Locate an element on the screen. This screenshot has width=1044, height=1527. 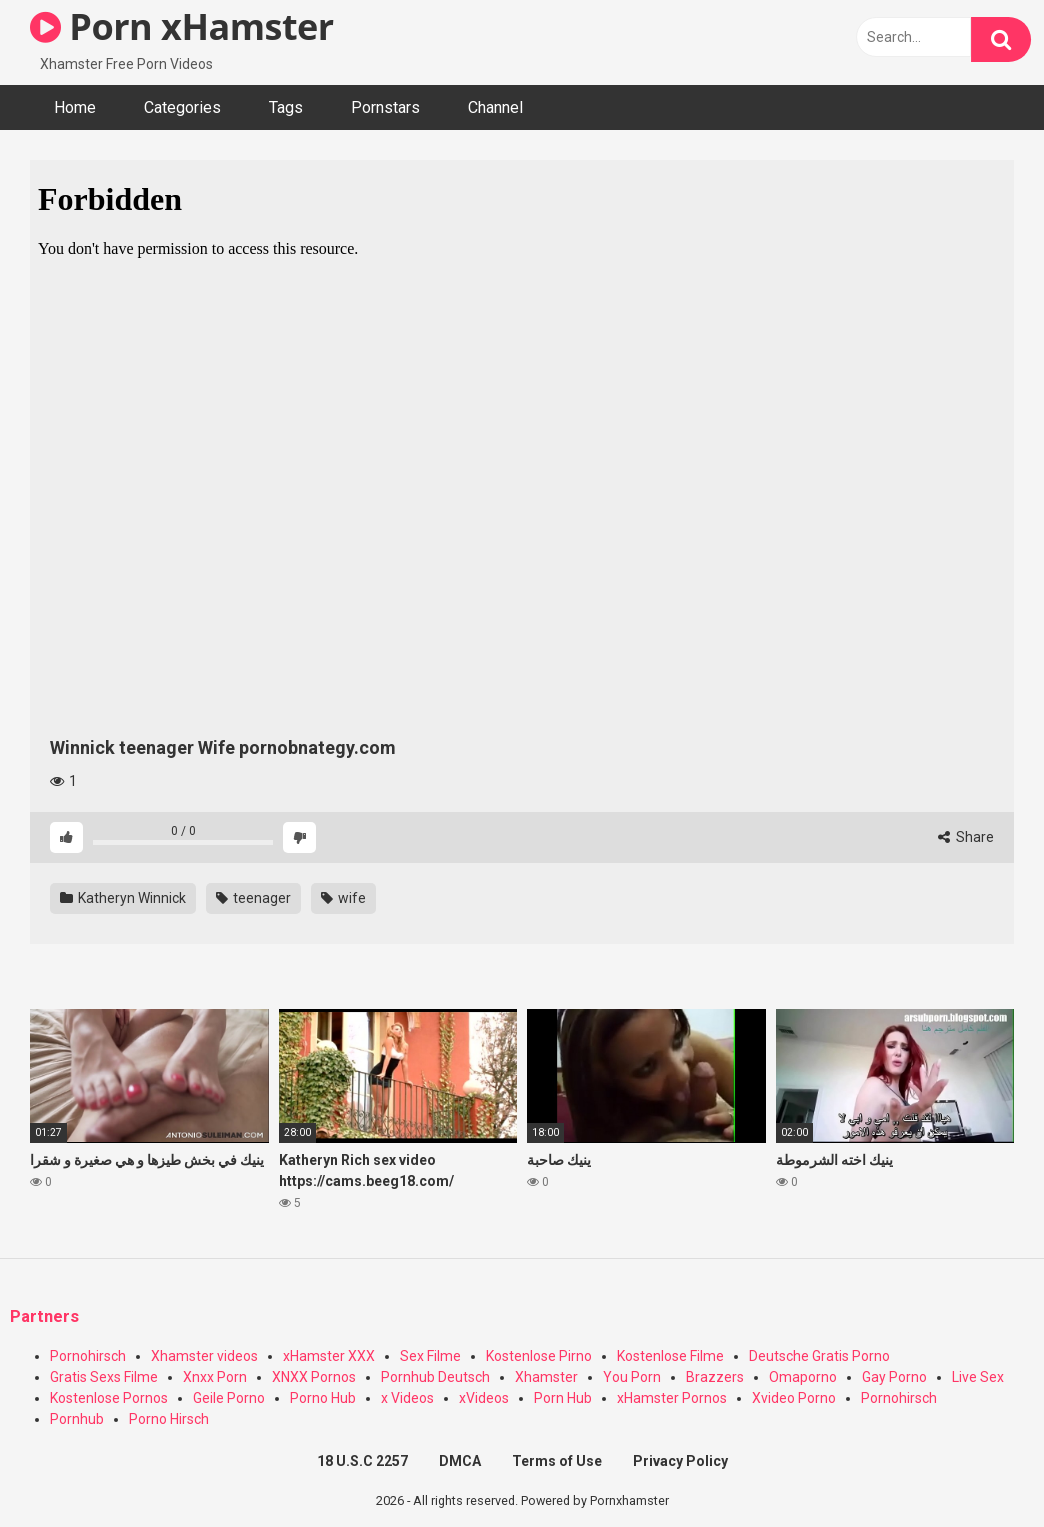
Kostenlose Pirno is located at coordinates (539, 1356).